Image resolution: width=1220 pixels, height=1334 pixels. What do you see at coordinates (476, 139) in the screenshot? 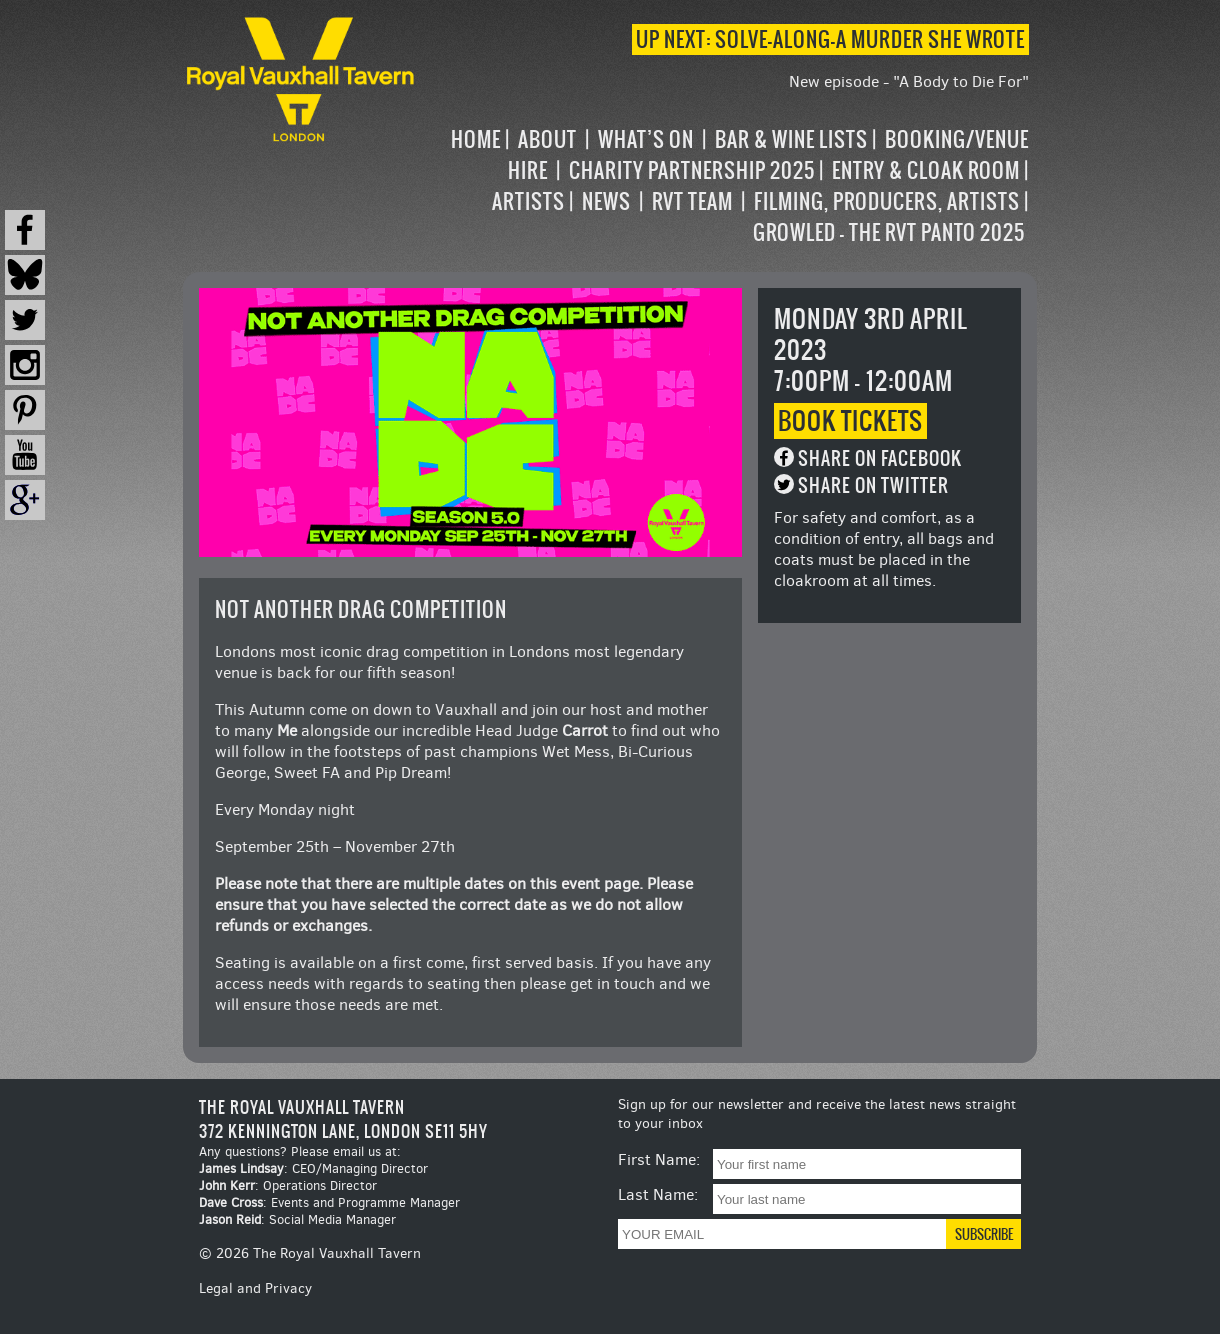
I see `Home` at bounding box center [476, 139].